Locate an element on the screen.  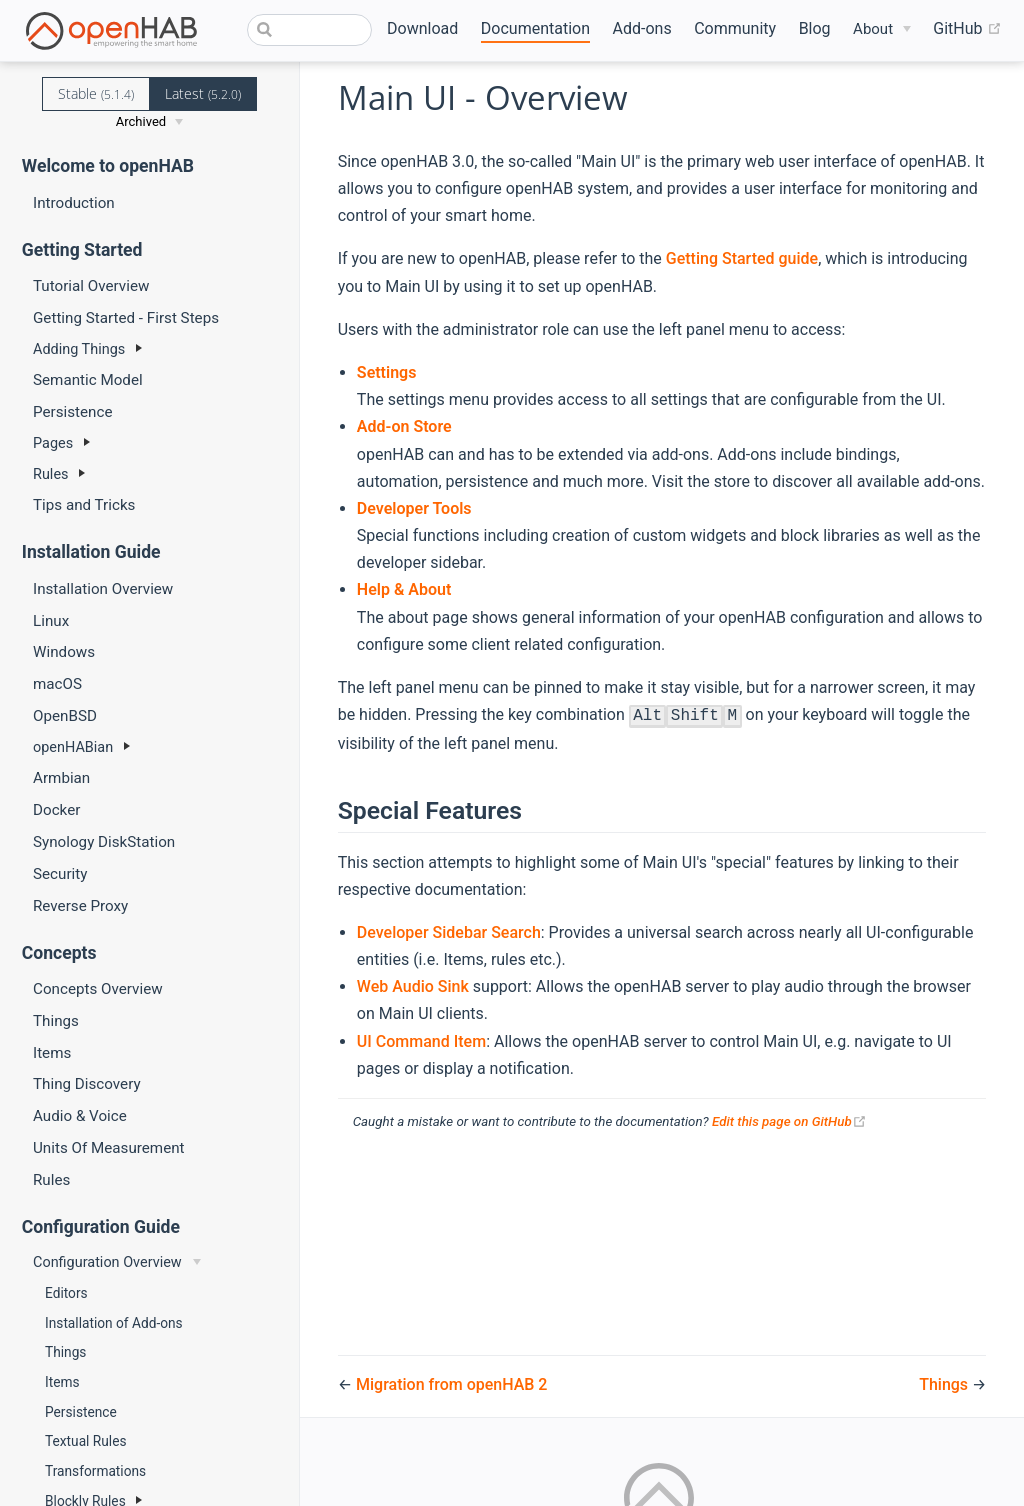
[combobox] is located at coordinates (309, 30).